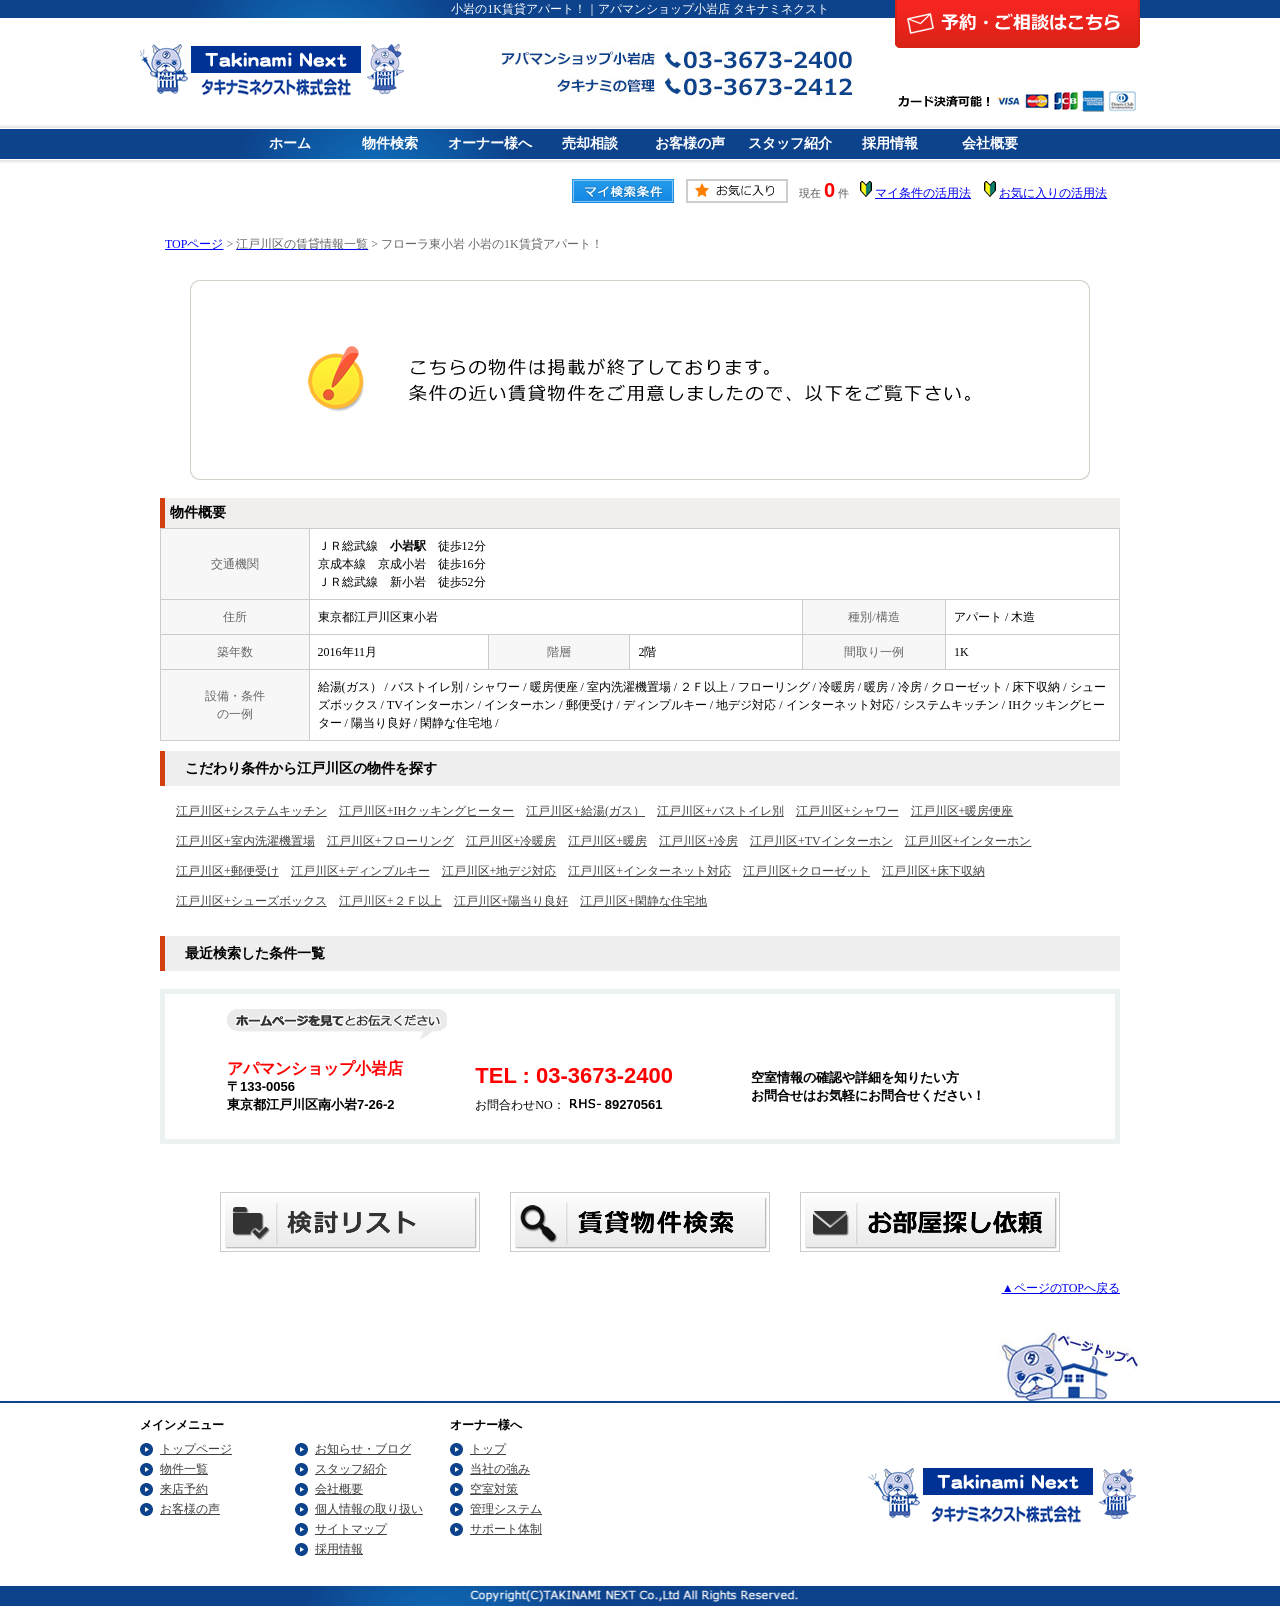 Image resolution: width=1280 pixels, height=1618 pixels. Describe the element at coordinates (290, 143) in the screenshot. I see `ホーム` at that location.